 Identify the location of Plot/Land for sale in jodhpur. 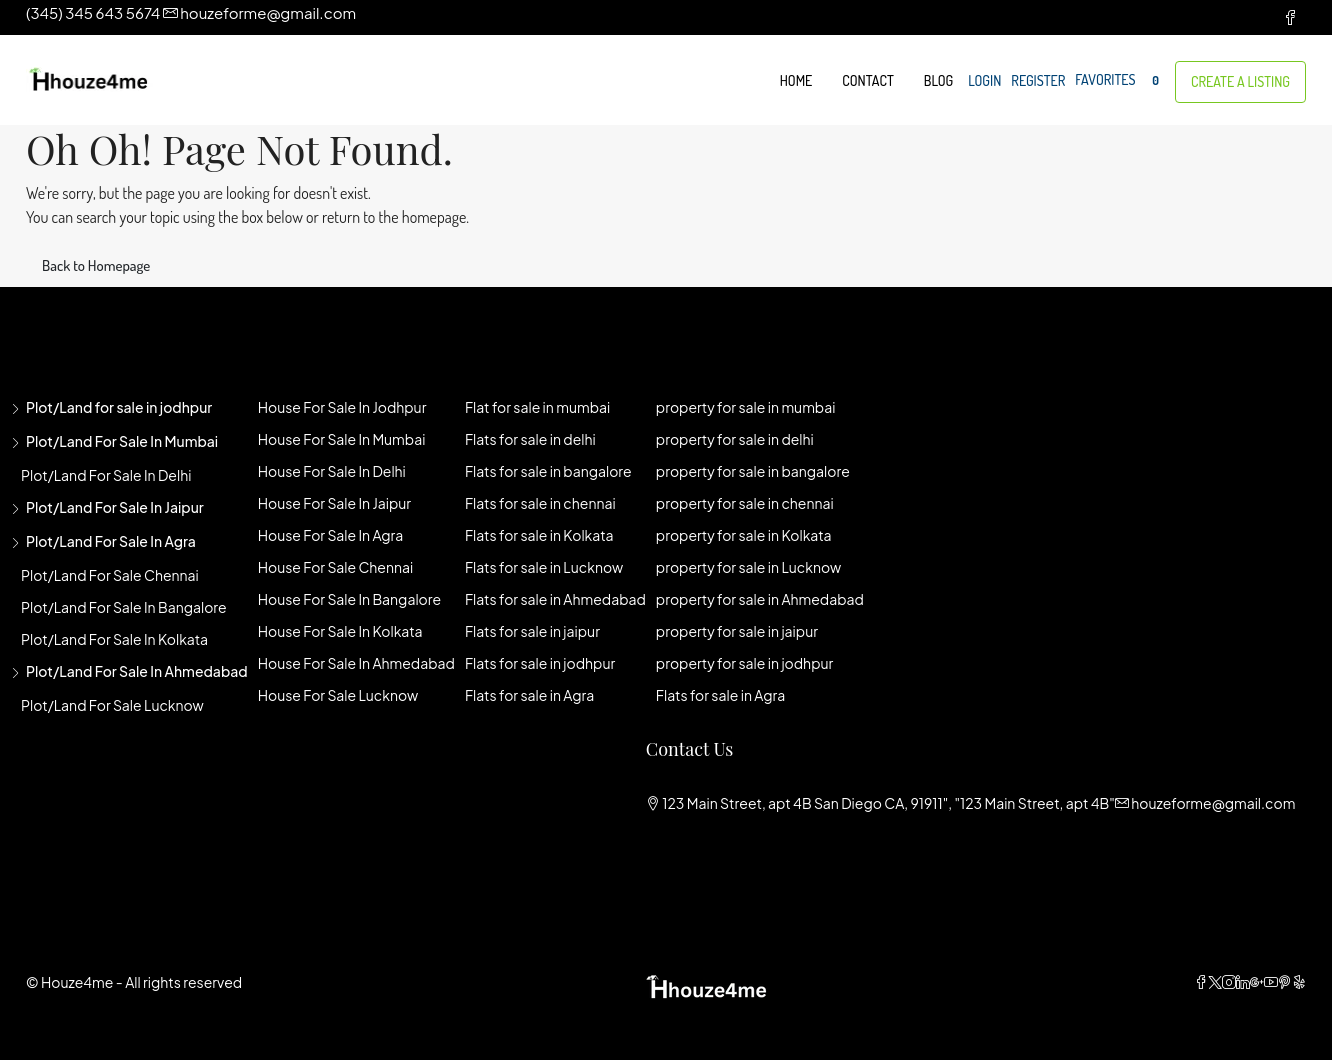
(119, 407).